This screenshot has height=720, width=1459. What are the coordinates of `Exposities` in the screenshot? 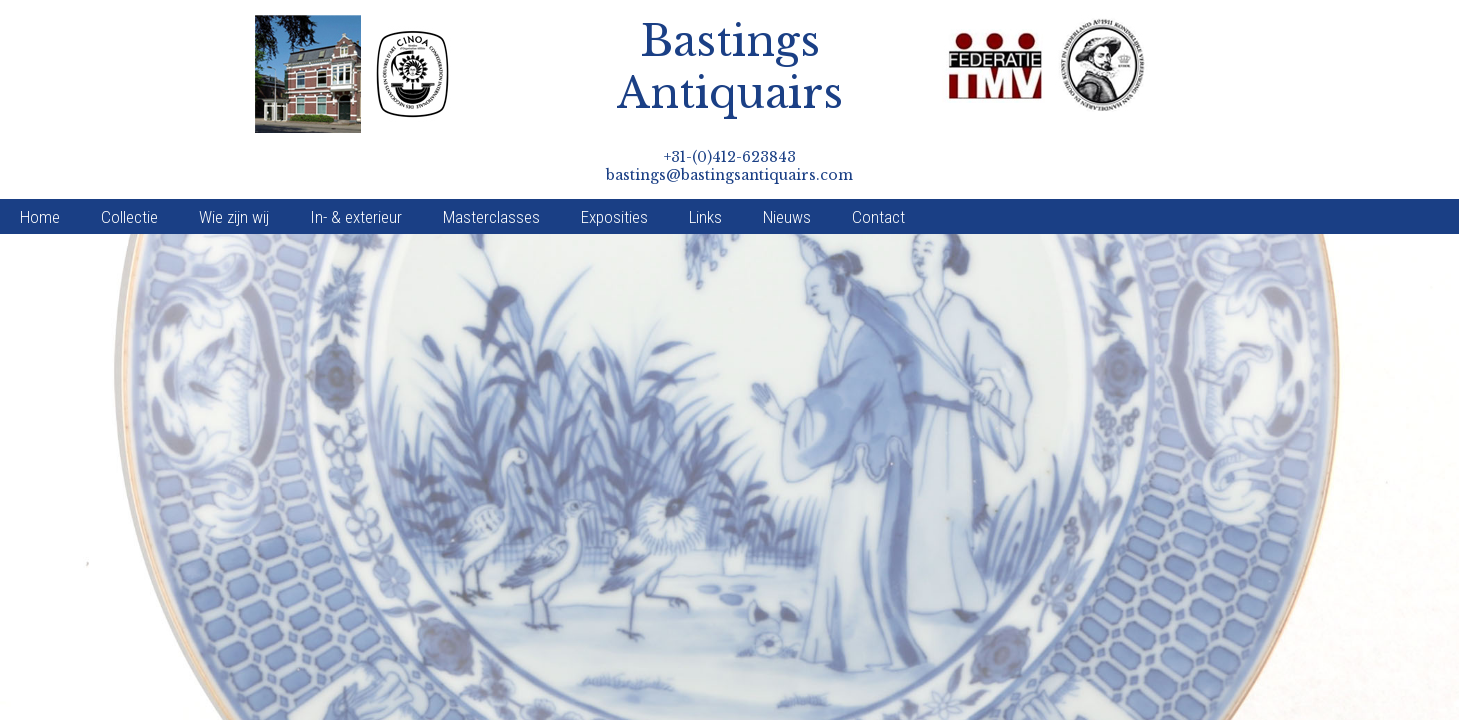 It's located at (614, 166).